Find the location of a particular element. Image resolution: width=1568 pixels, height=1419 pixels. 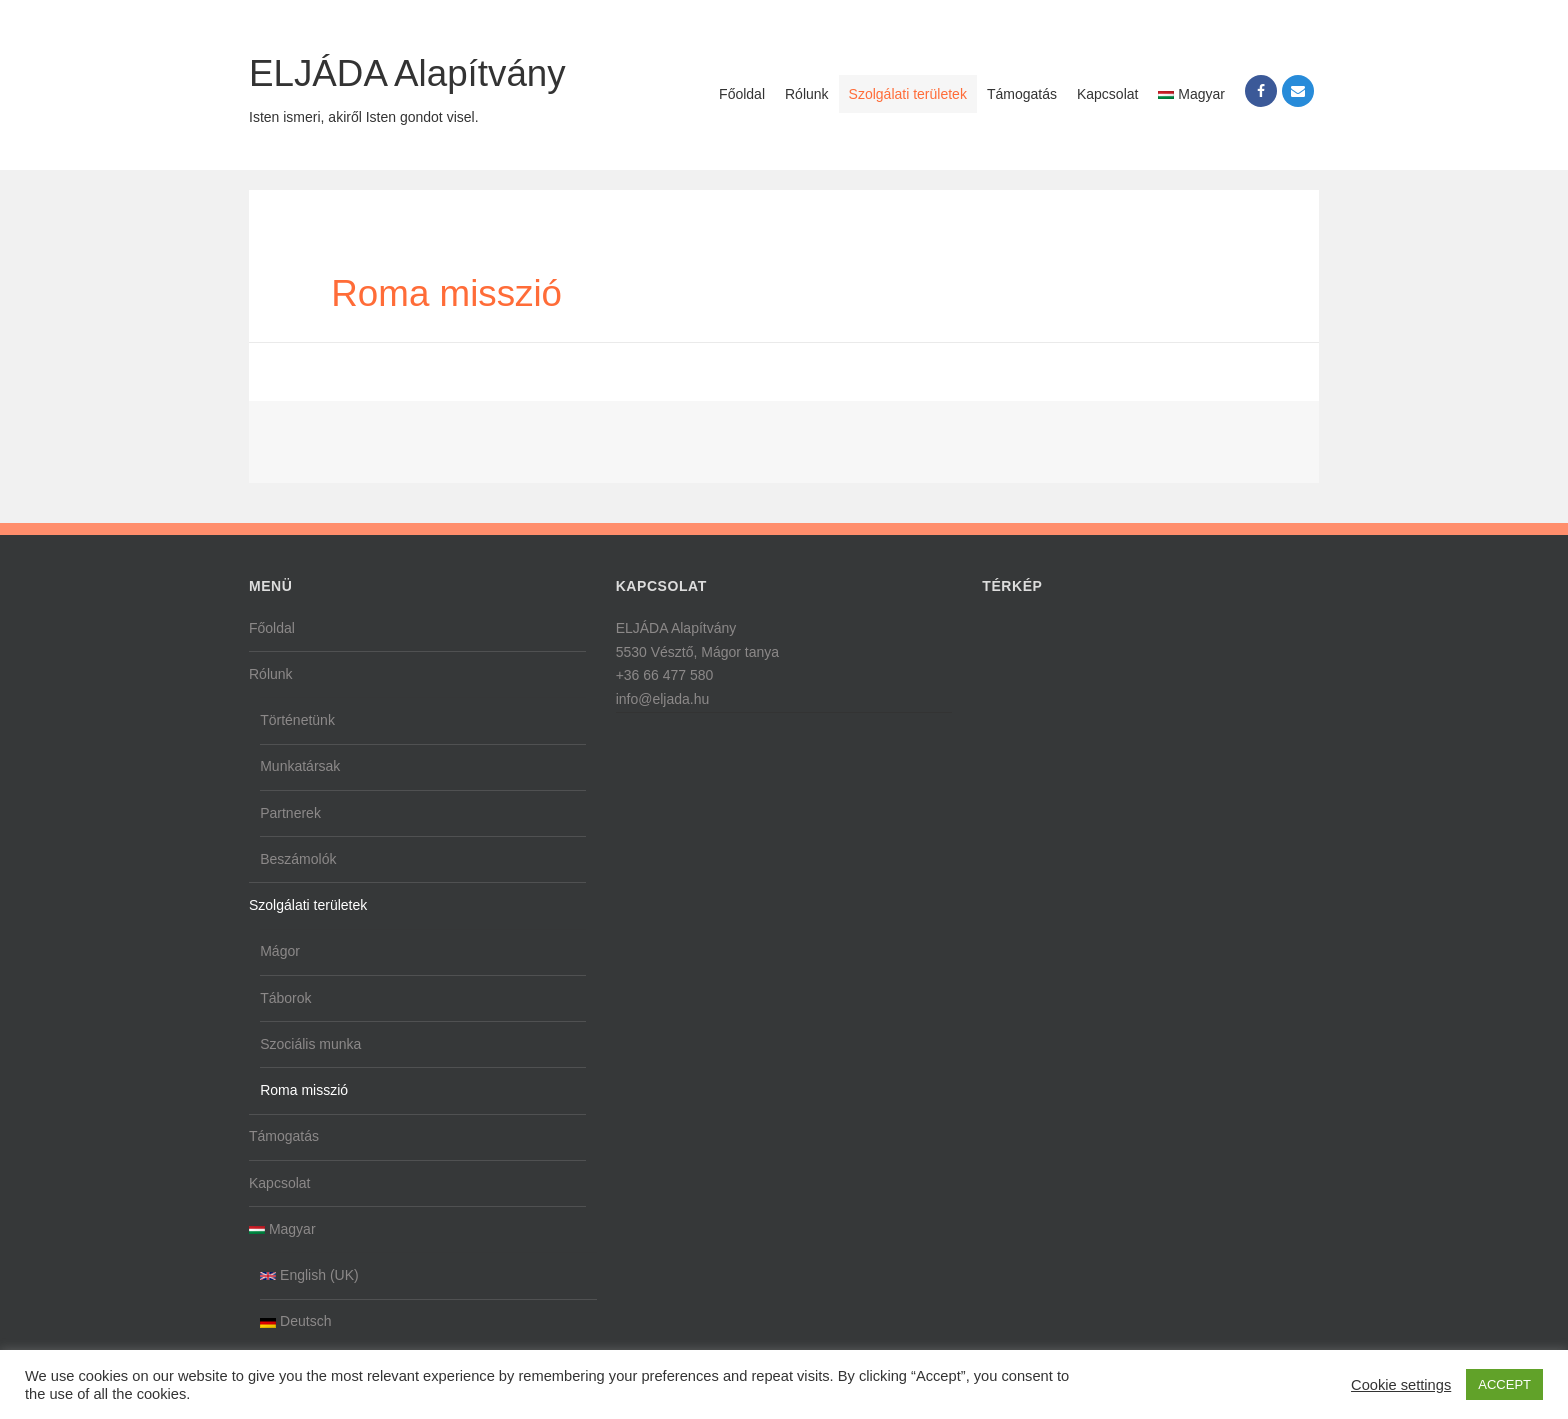

Munkatársak is located at coordinates (300, 766).